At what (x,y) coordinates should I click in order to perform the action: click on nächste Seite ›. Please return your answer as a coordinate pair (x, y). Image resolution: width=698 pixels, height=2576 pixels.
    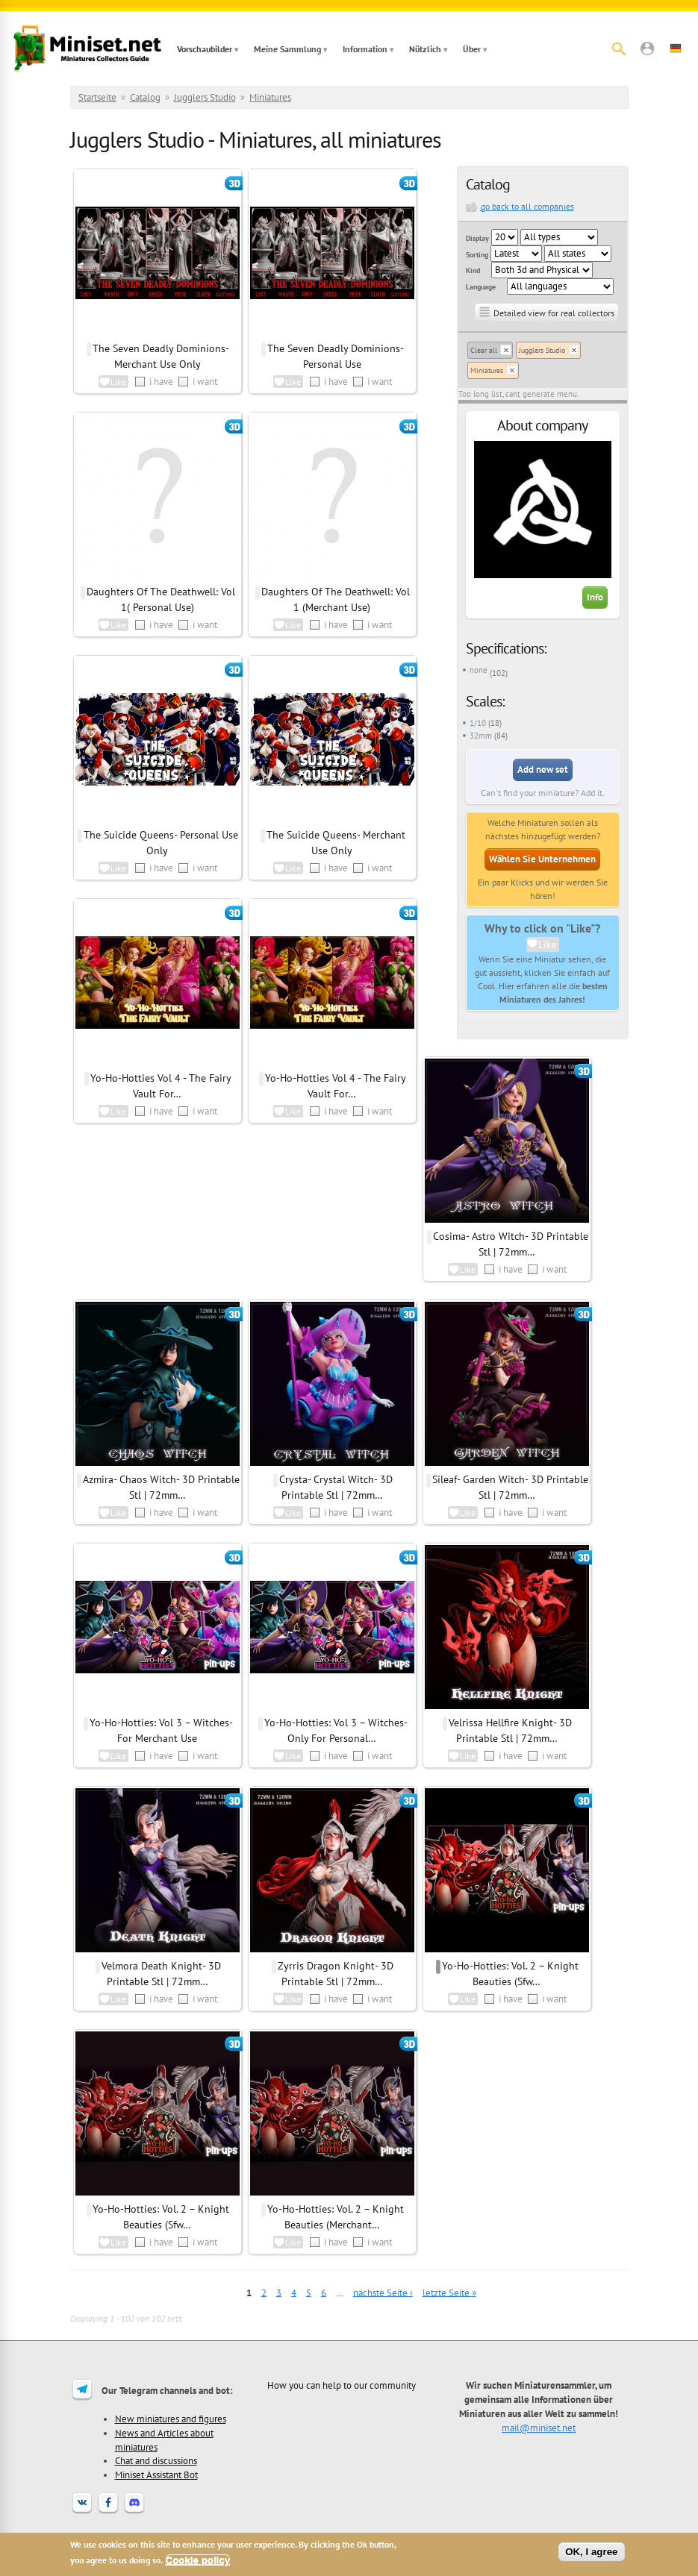
    Looking at the image, I should click on (383, 2292).